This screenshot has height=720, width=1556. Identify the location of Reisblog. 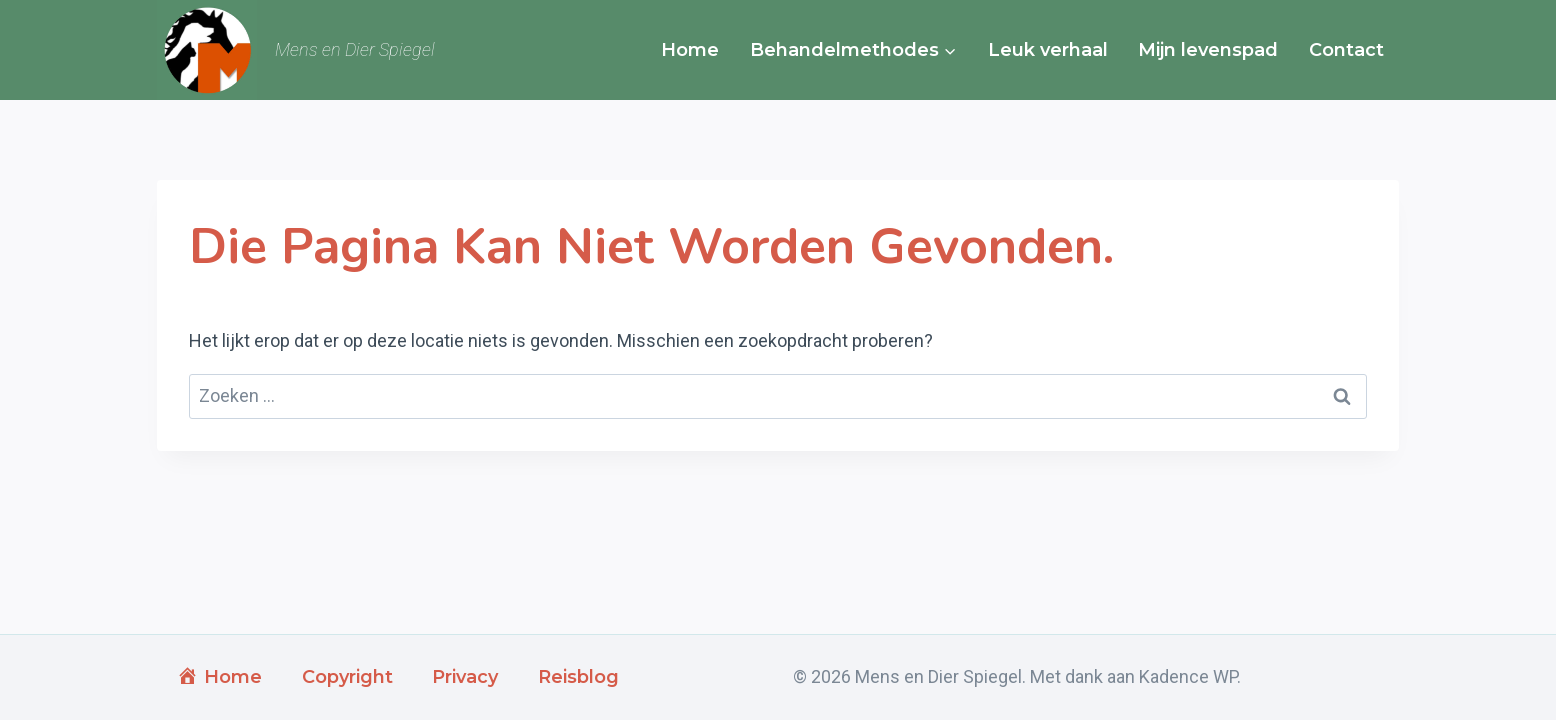
(578, 677).